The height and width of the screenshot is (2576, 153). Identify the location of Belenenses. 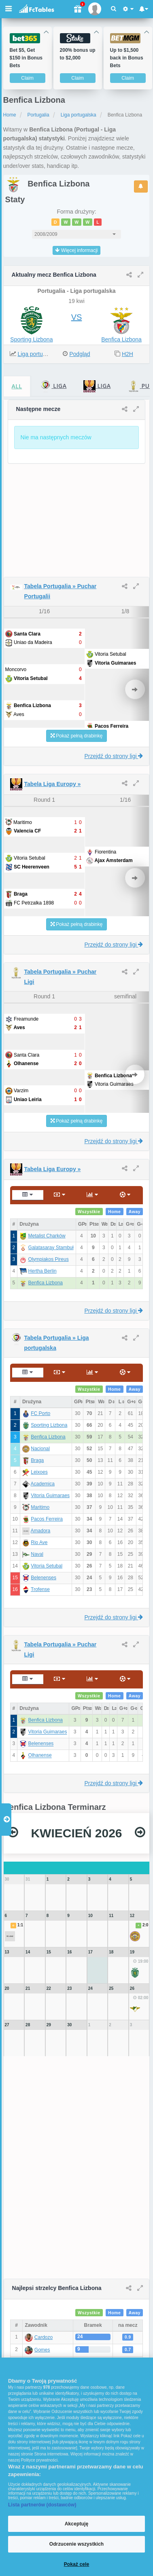
(43, 1577).